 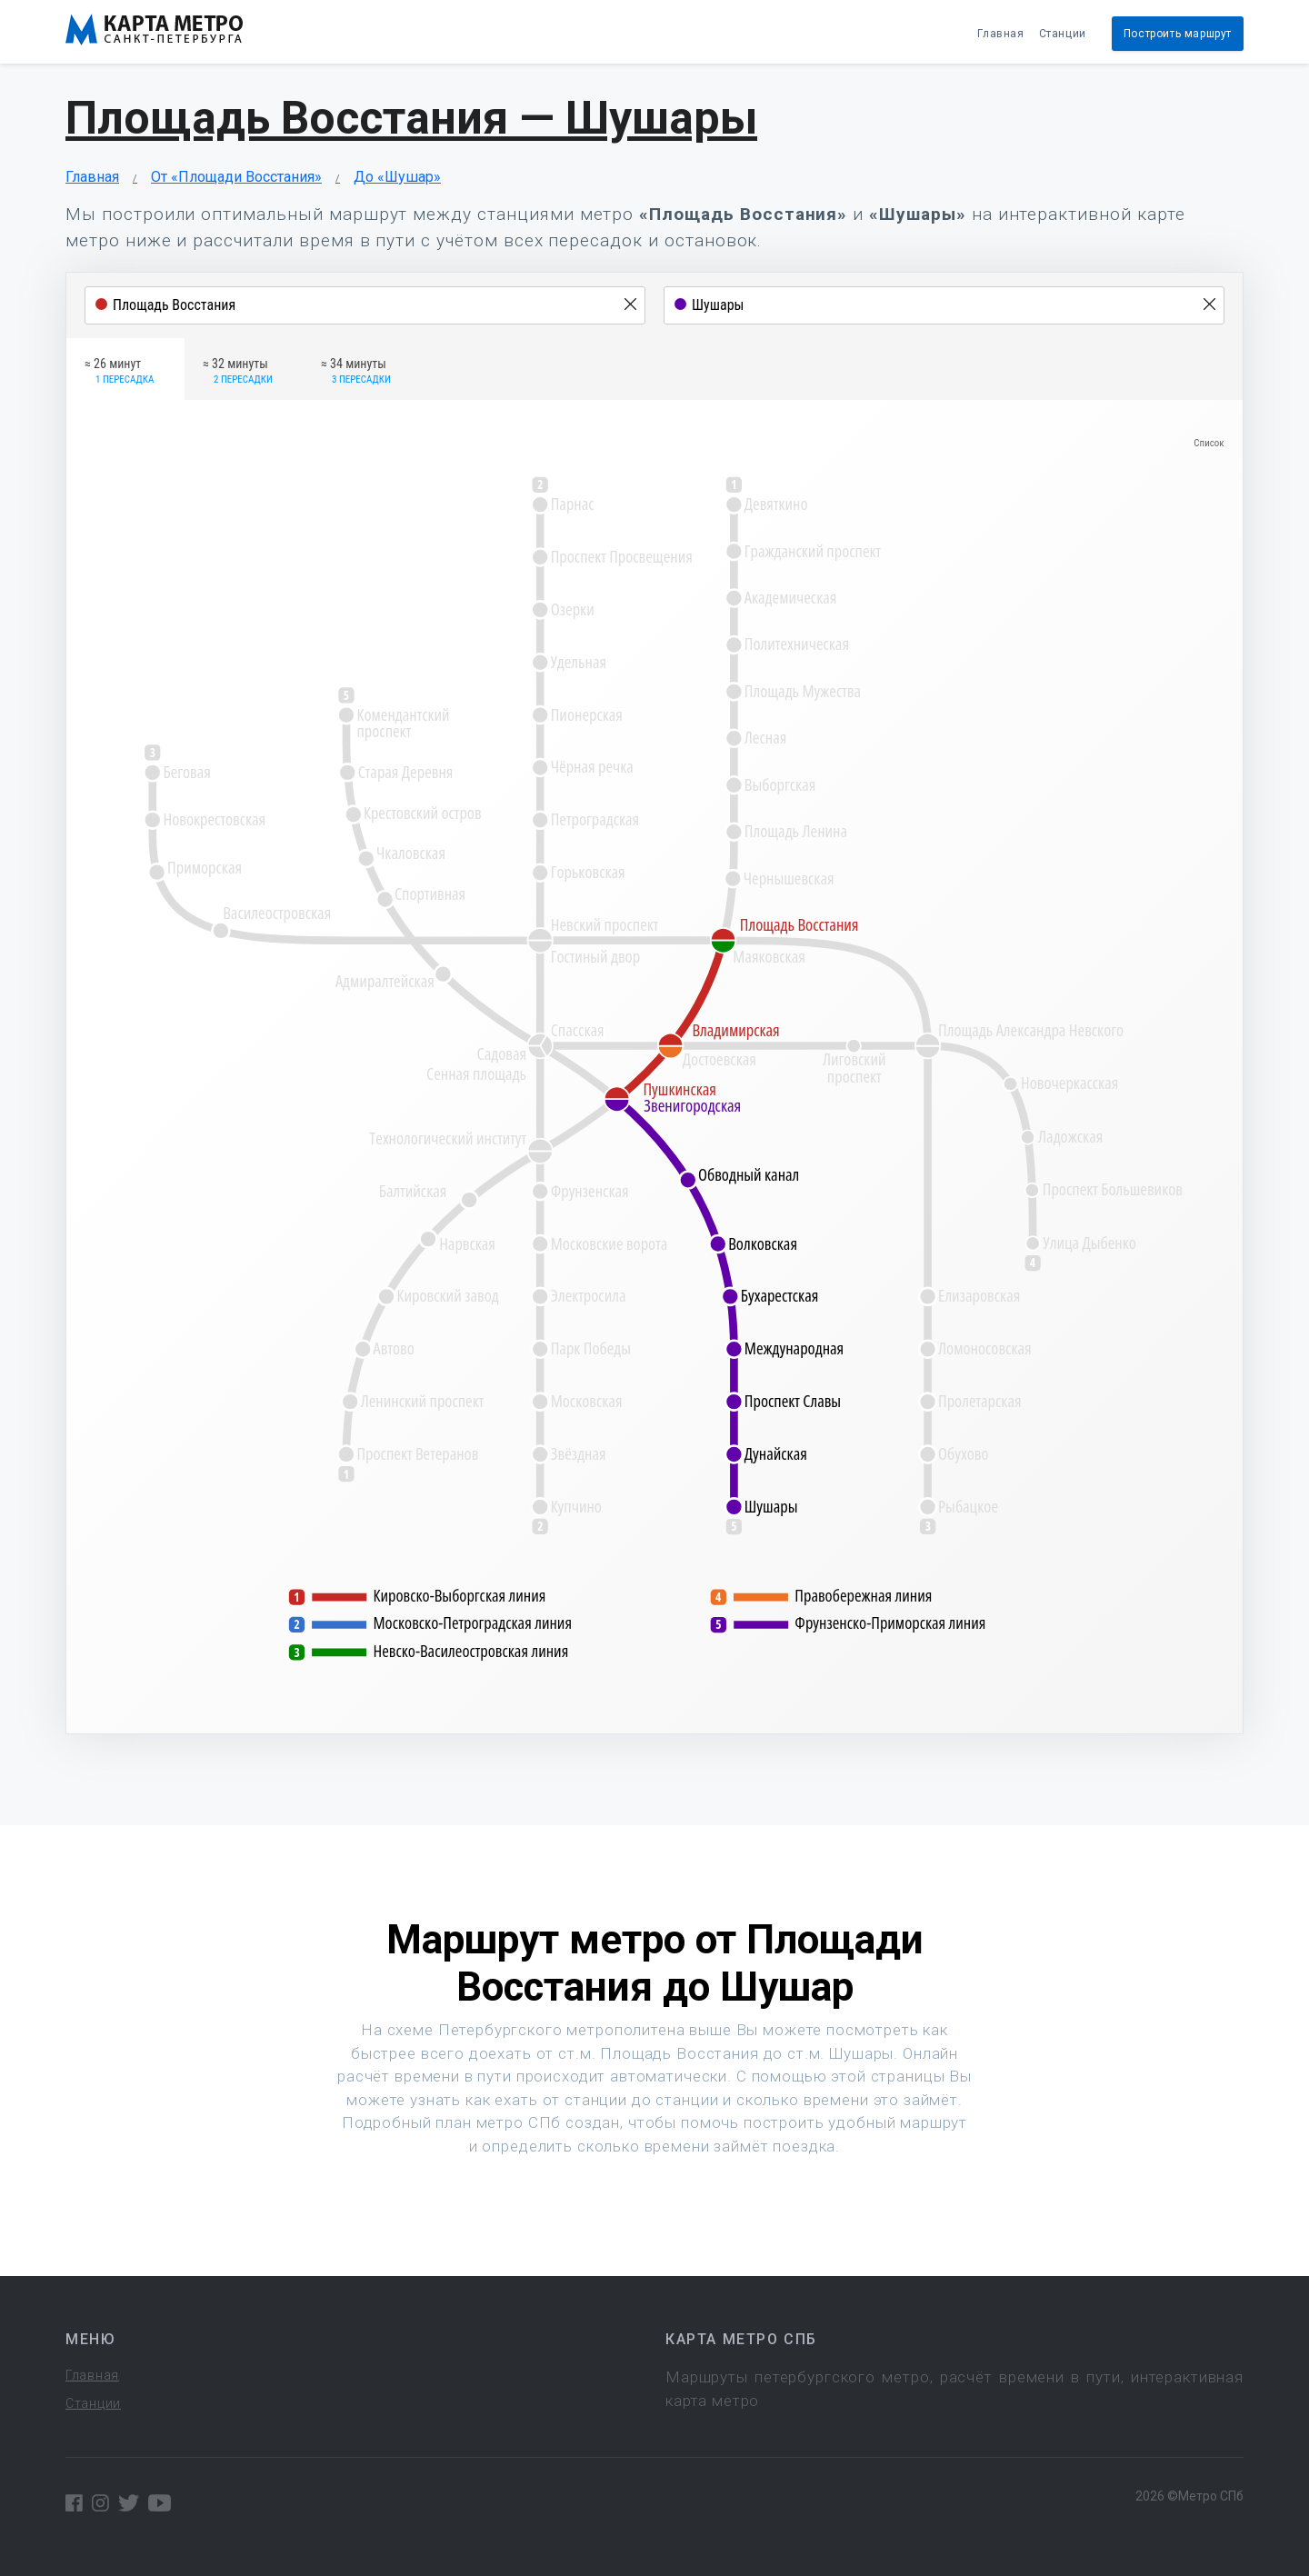 I want to click on ≈ 34 минуты, so click(x=356, y=371).